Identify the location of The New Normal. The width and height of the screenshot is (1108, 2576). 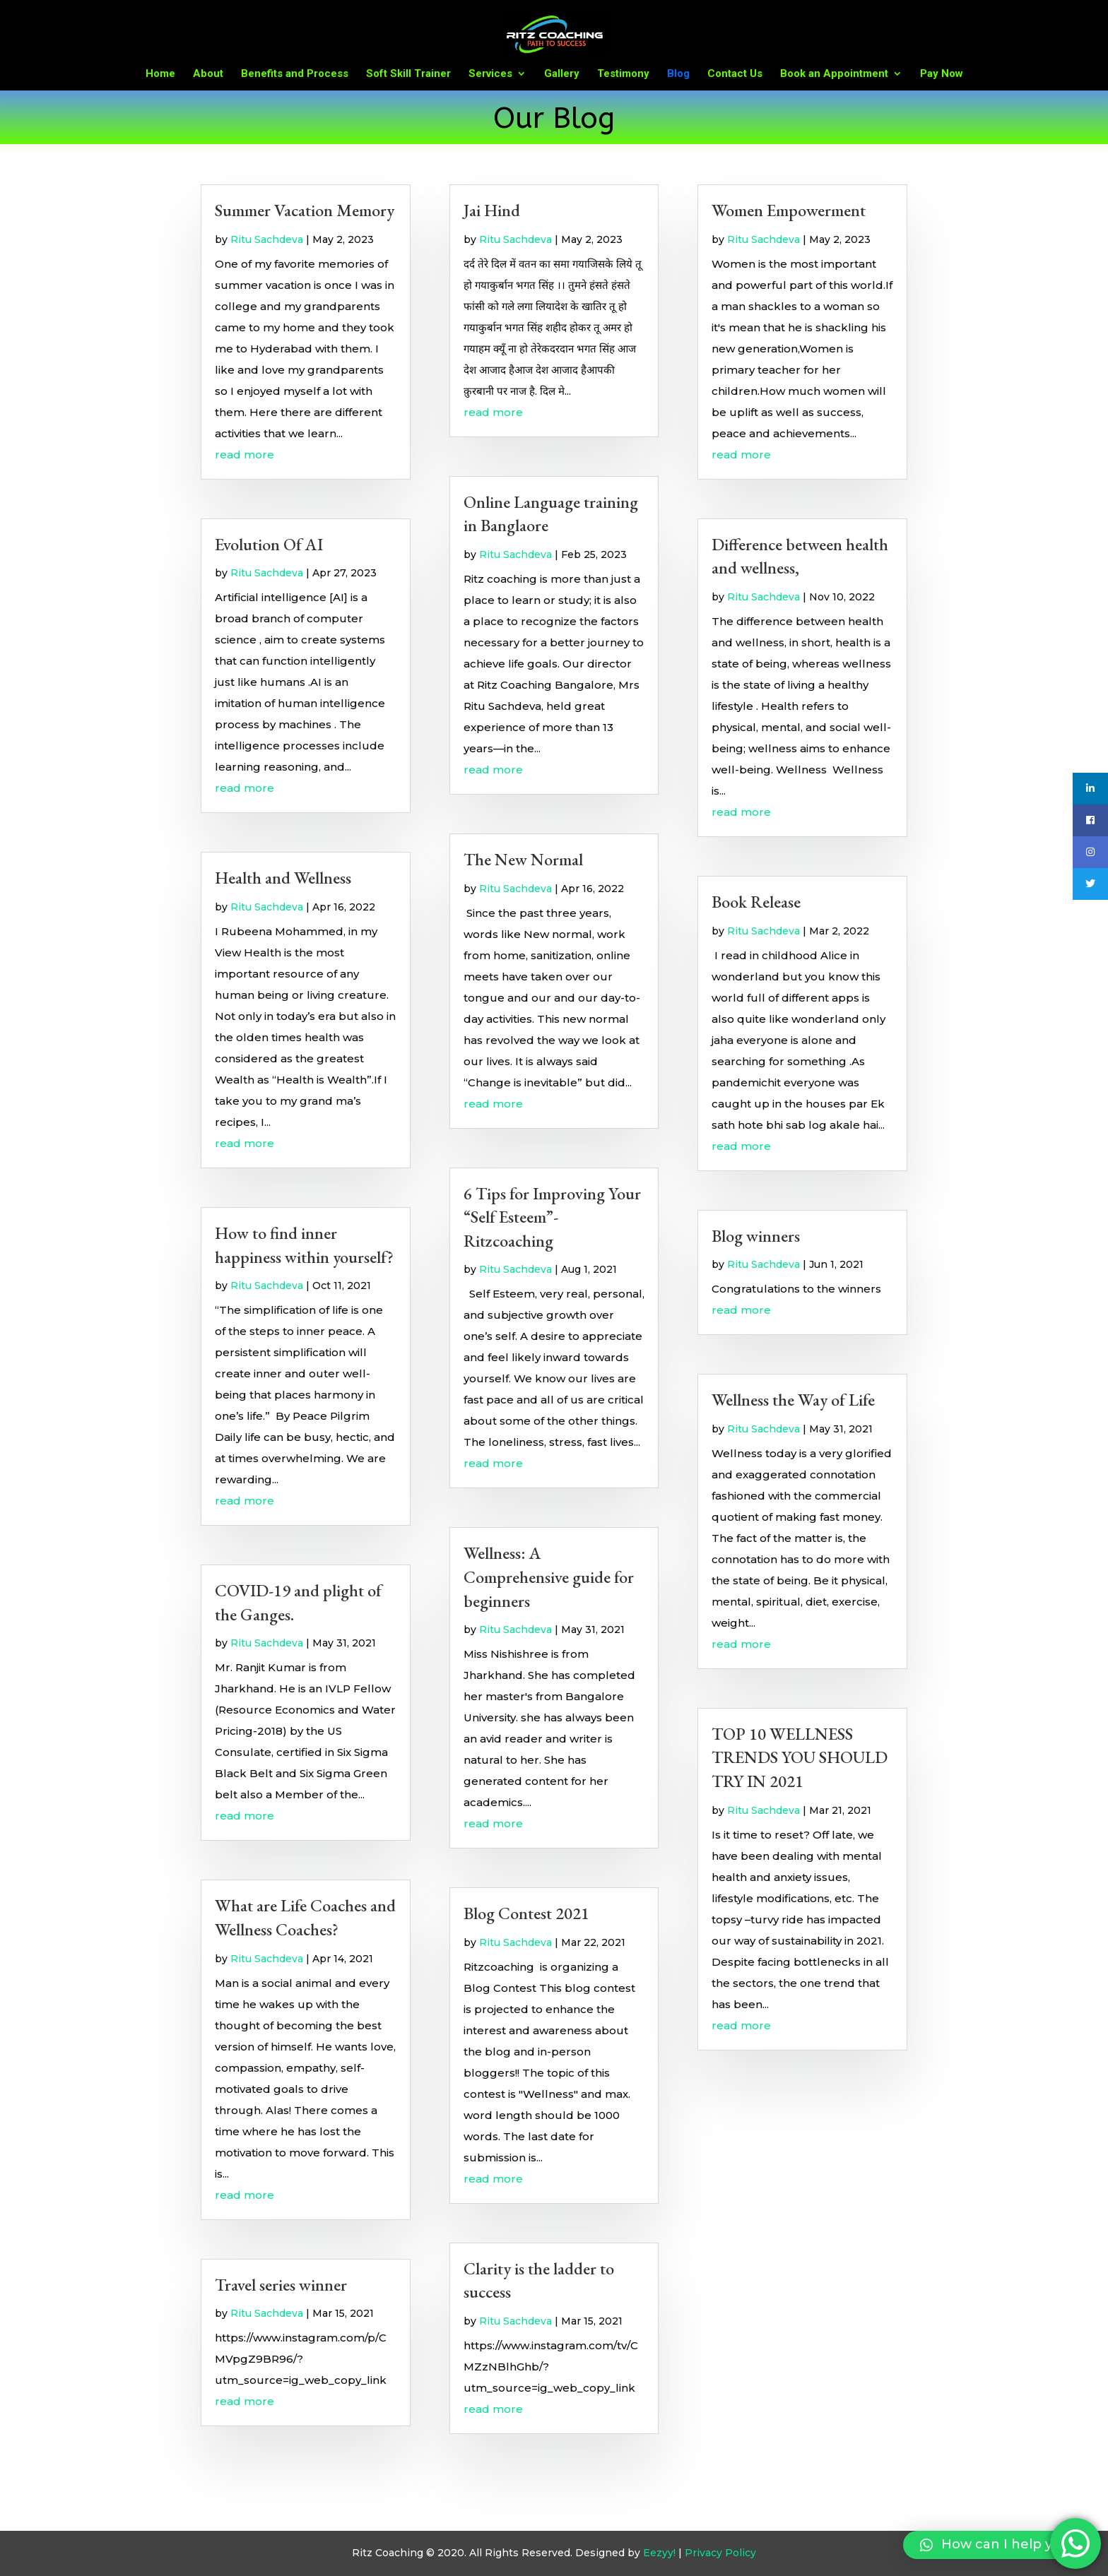
(523, 859).